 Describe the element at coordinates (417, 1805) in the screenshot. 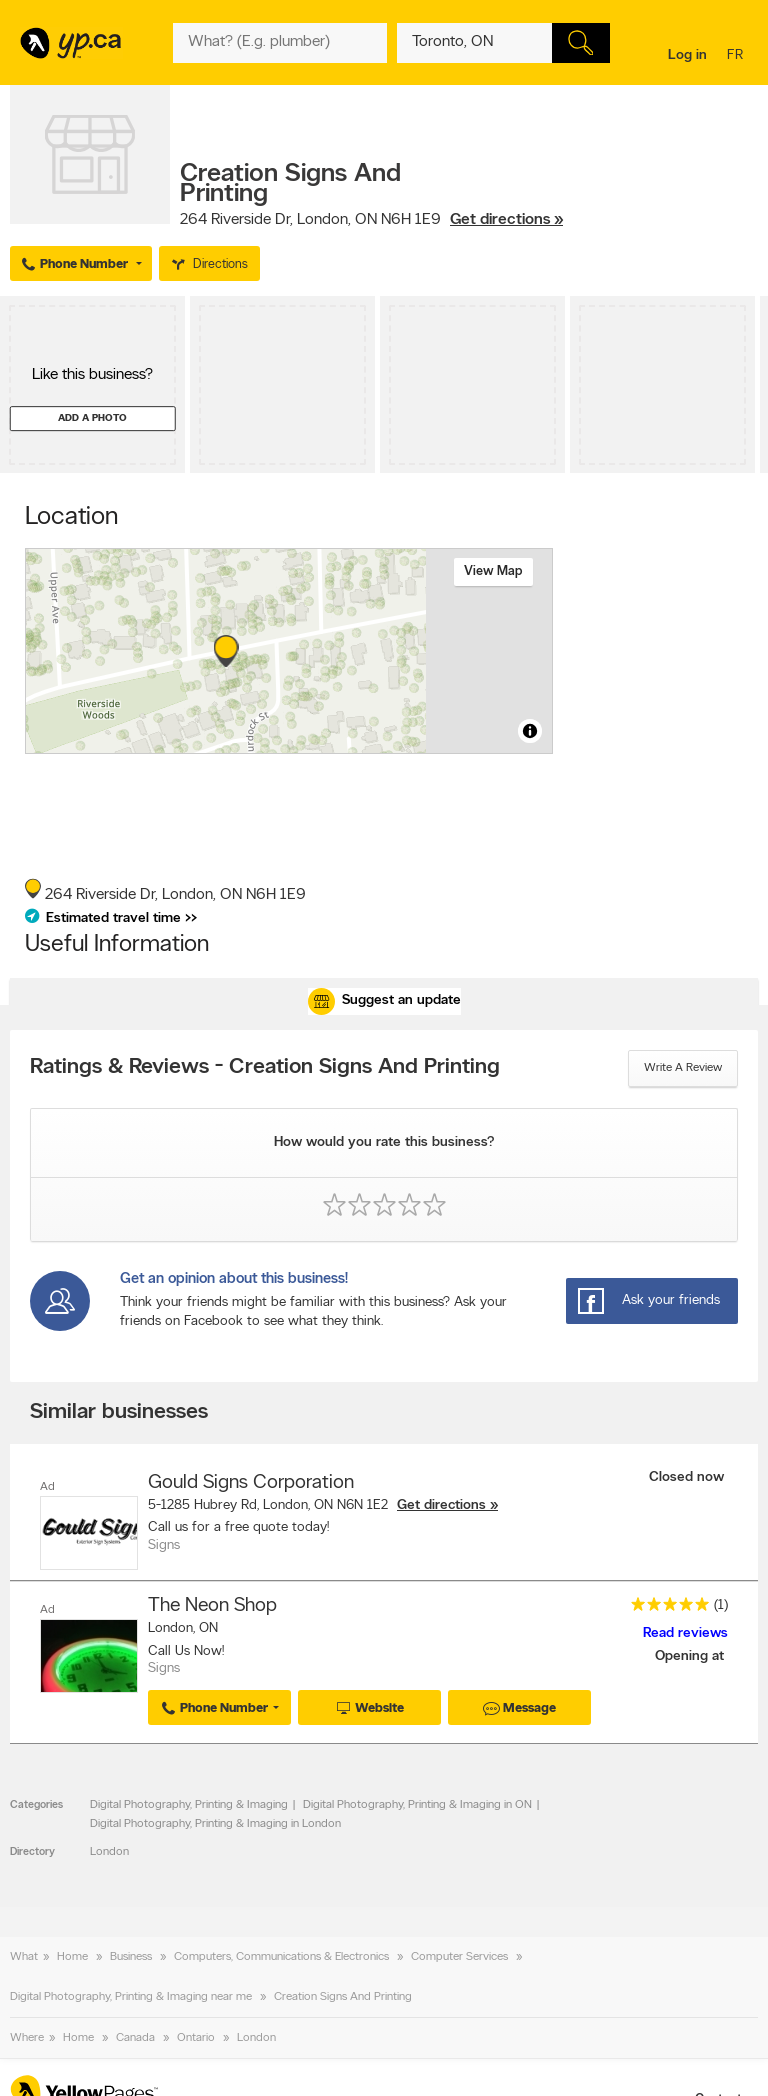

I see `Digital Photography, Printing & Imaging in ON` at that location.